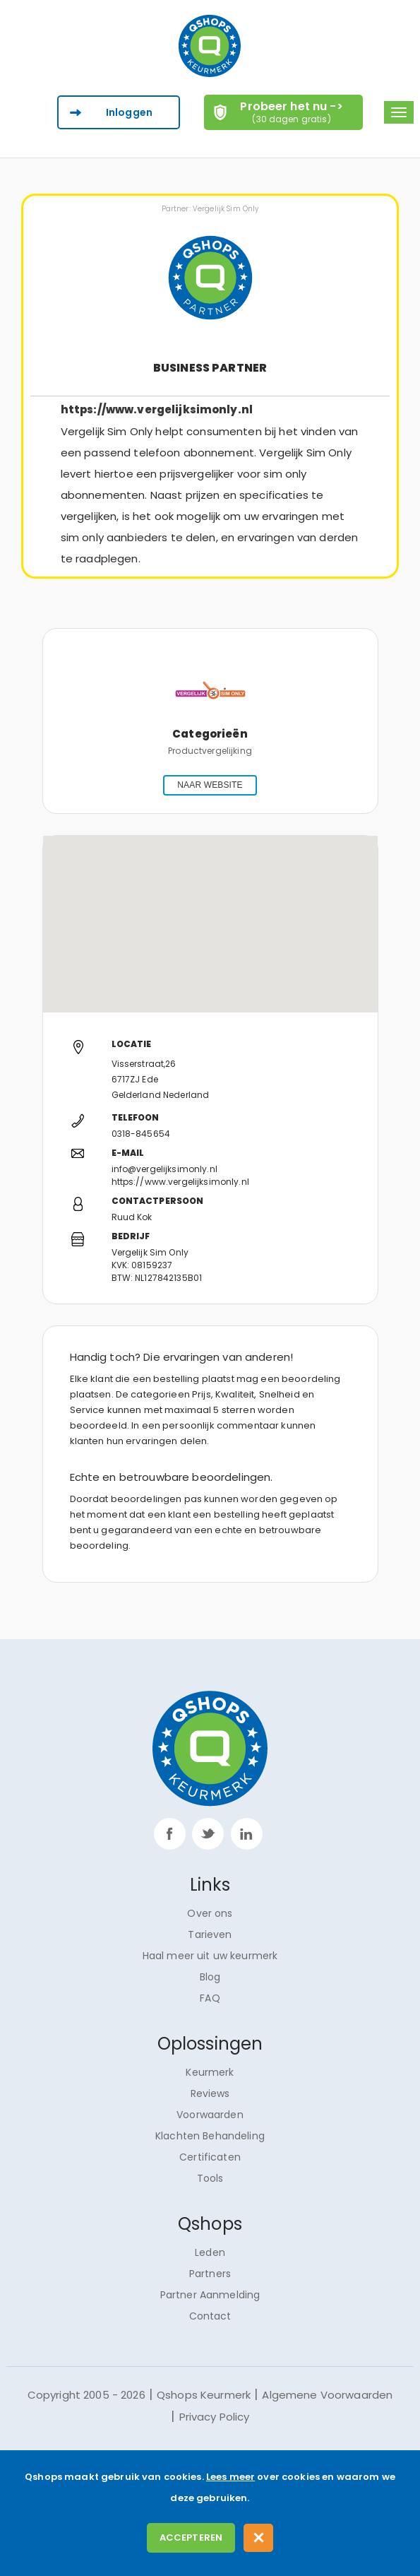 The image size is (420, 2576). I want to click on Partners, so click(210, 2274).